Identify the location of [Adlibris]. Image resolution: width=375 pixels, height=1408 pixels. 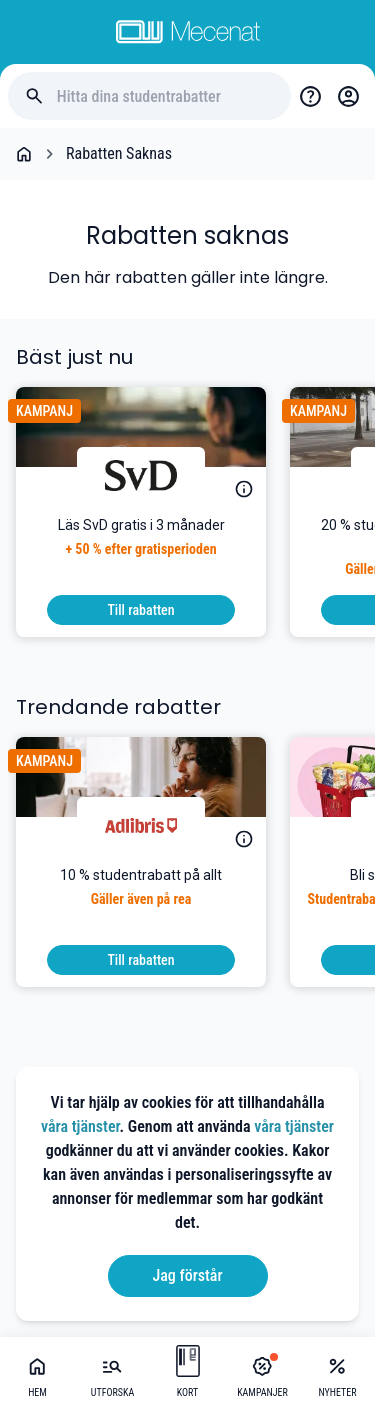
(141, 825).